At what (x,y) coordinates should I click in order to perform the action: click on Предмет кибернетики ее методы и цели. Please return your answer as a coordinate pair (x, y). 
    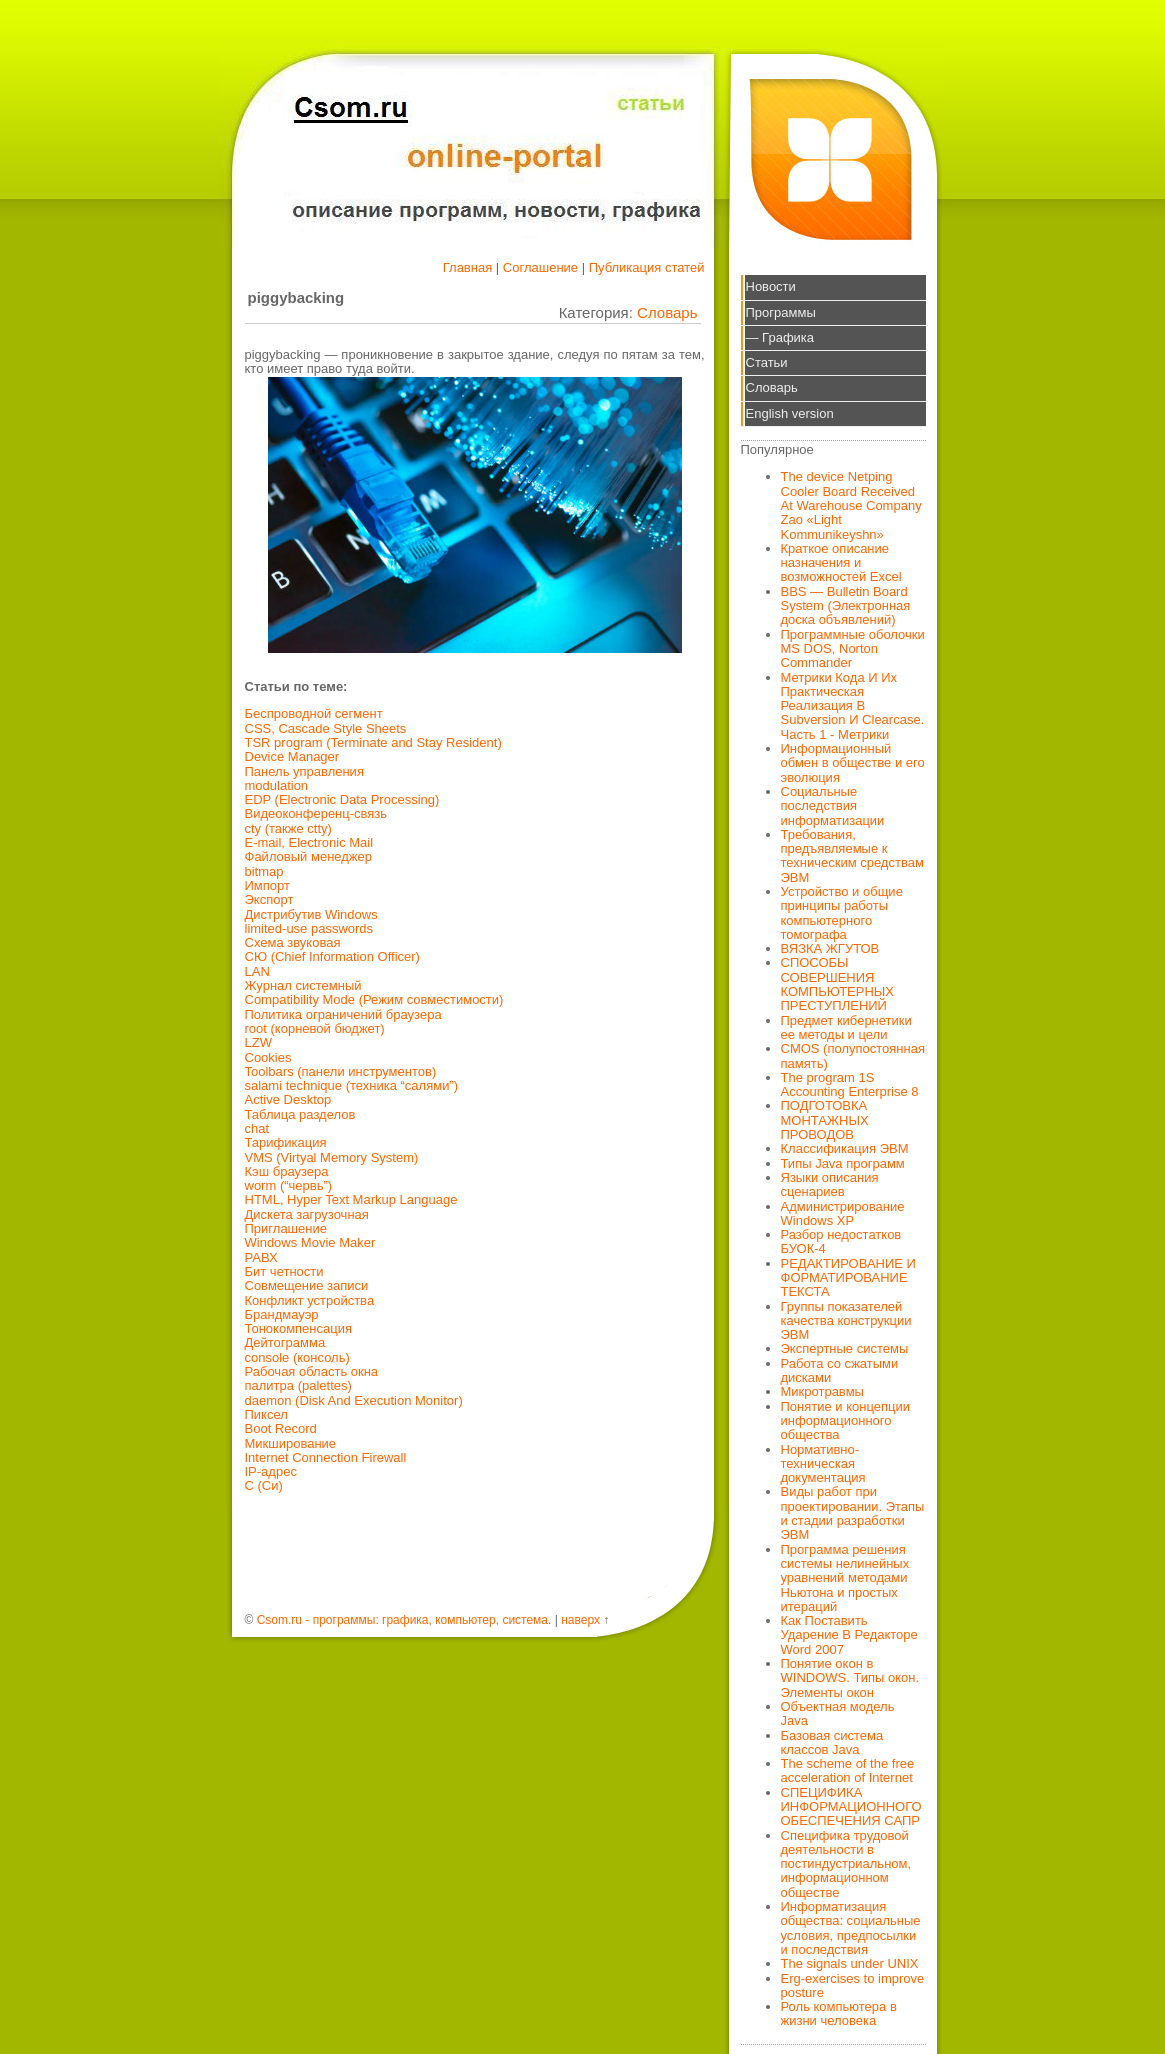
    Looking at the image, I should click on (846, 1027).